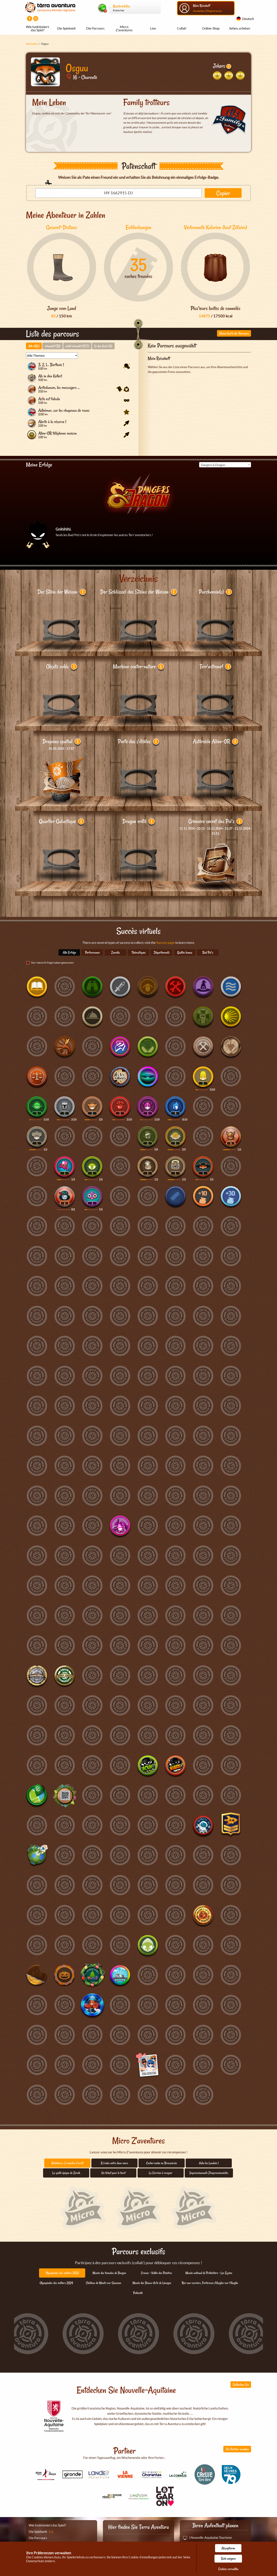 The image size is (277, 2576). What do you see at coordinates (114, 2163) in the screenshot?
I see `Ez’cales entre deux mers [tab]` at bounding box center [114, 2163].